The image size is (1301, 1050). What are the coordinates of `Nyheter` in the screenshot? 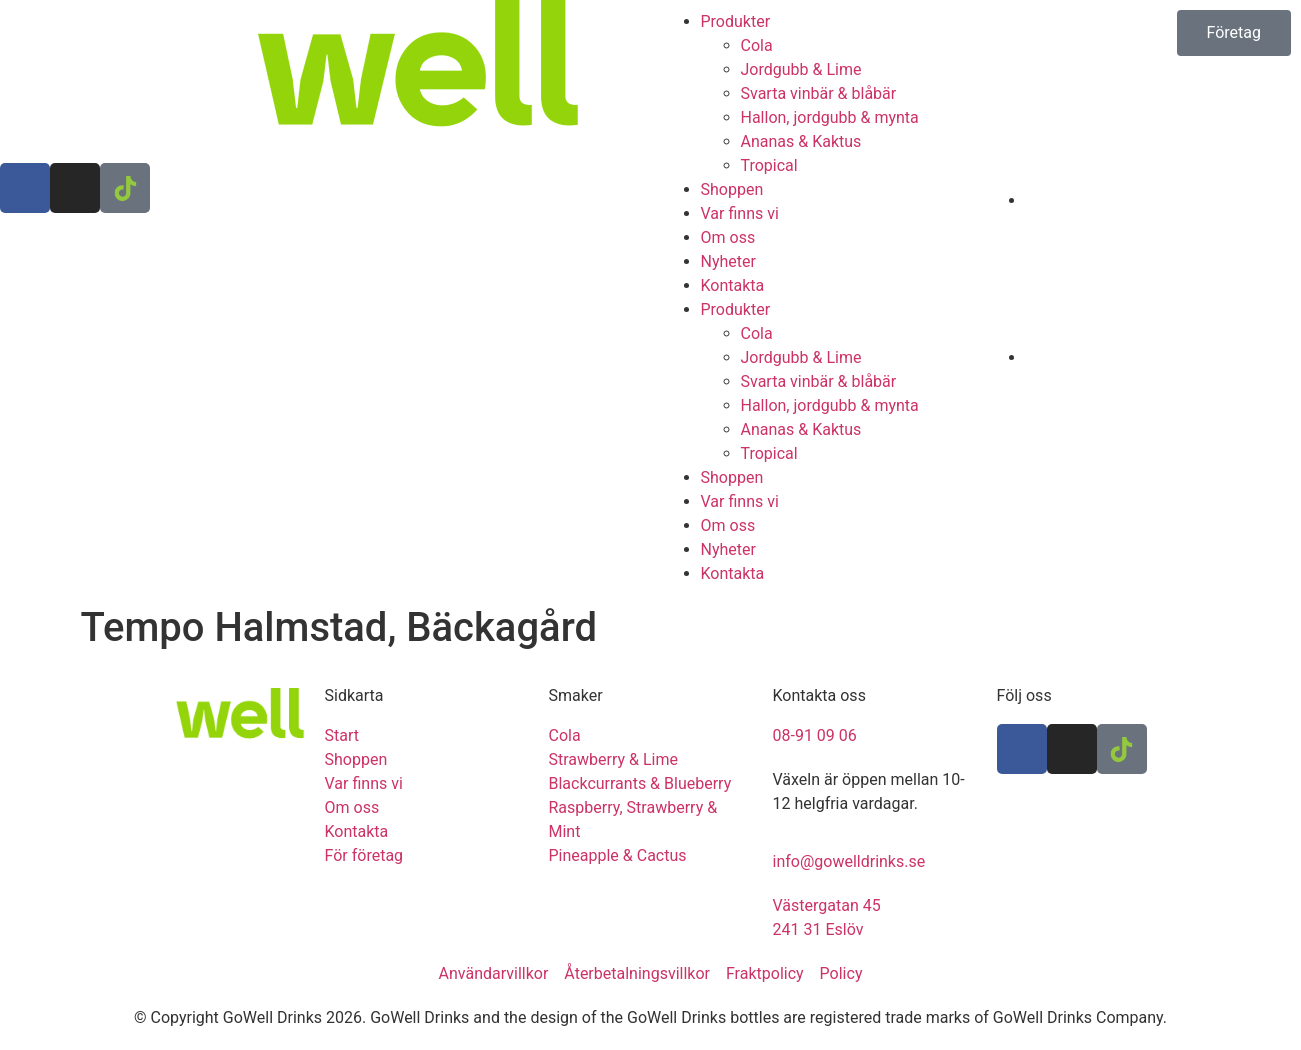 It's located at (728, 261).